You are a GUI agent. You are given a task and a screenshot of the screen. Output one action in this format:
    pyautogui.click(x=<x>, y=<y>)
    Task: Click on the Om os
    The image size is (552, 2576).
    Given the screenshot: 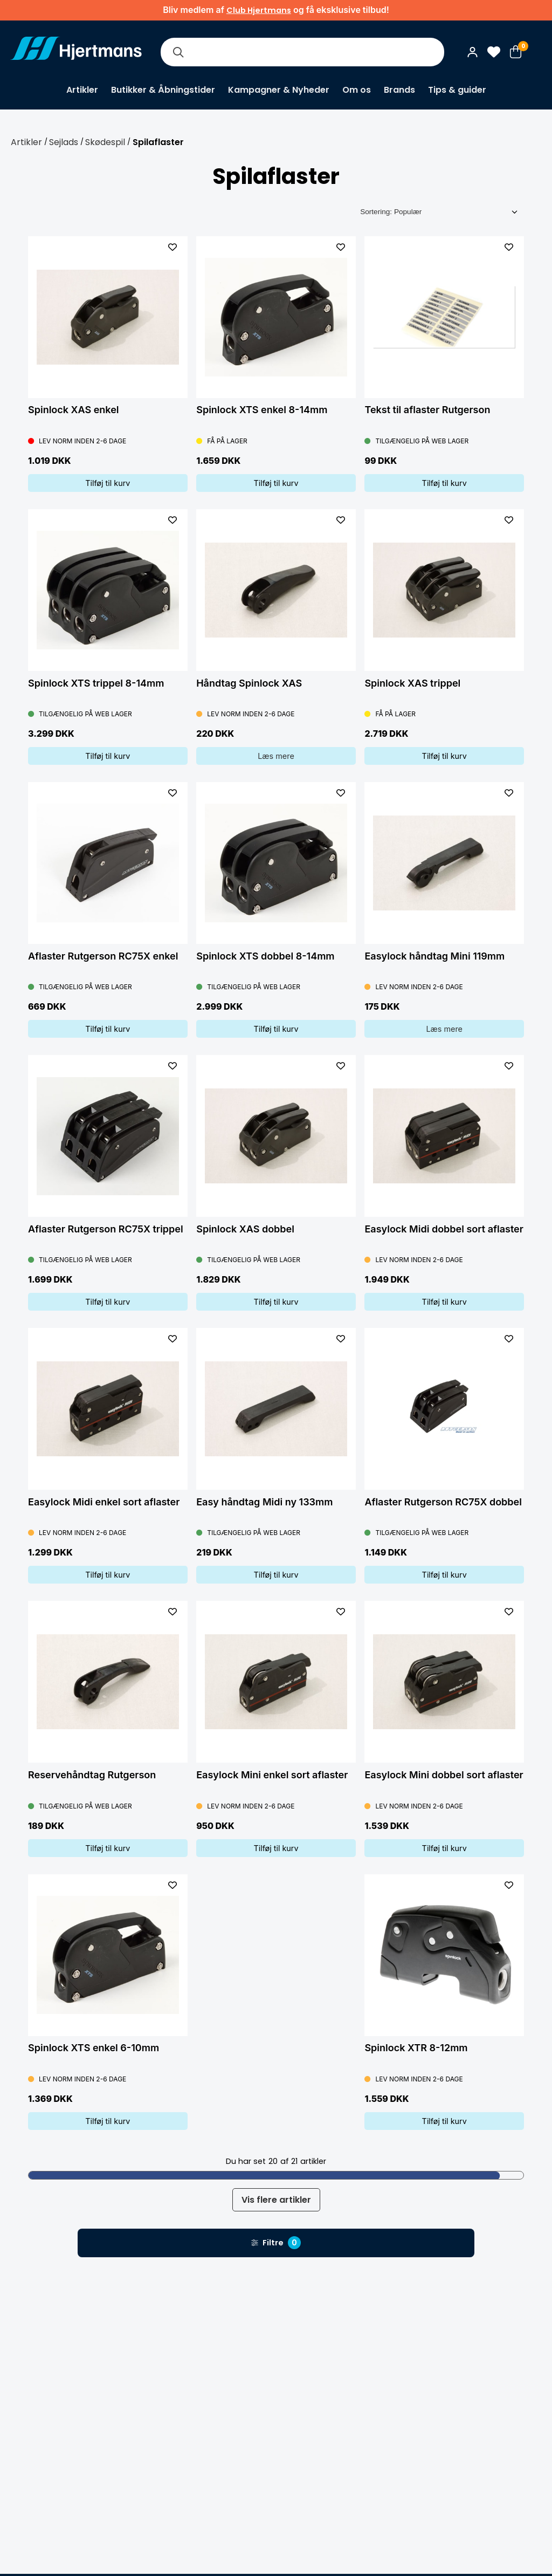 What is the action you would take?
    pyautogui.click(x=356, y=90)
    